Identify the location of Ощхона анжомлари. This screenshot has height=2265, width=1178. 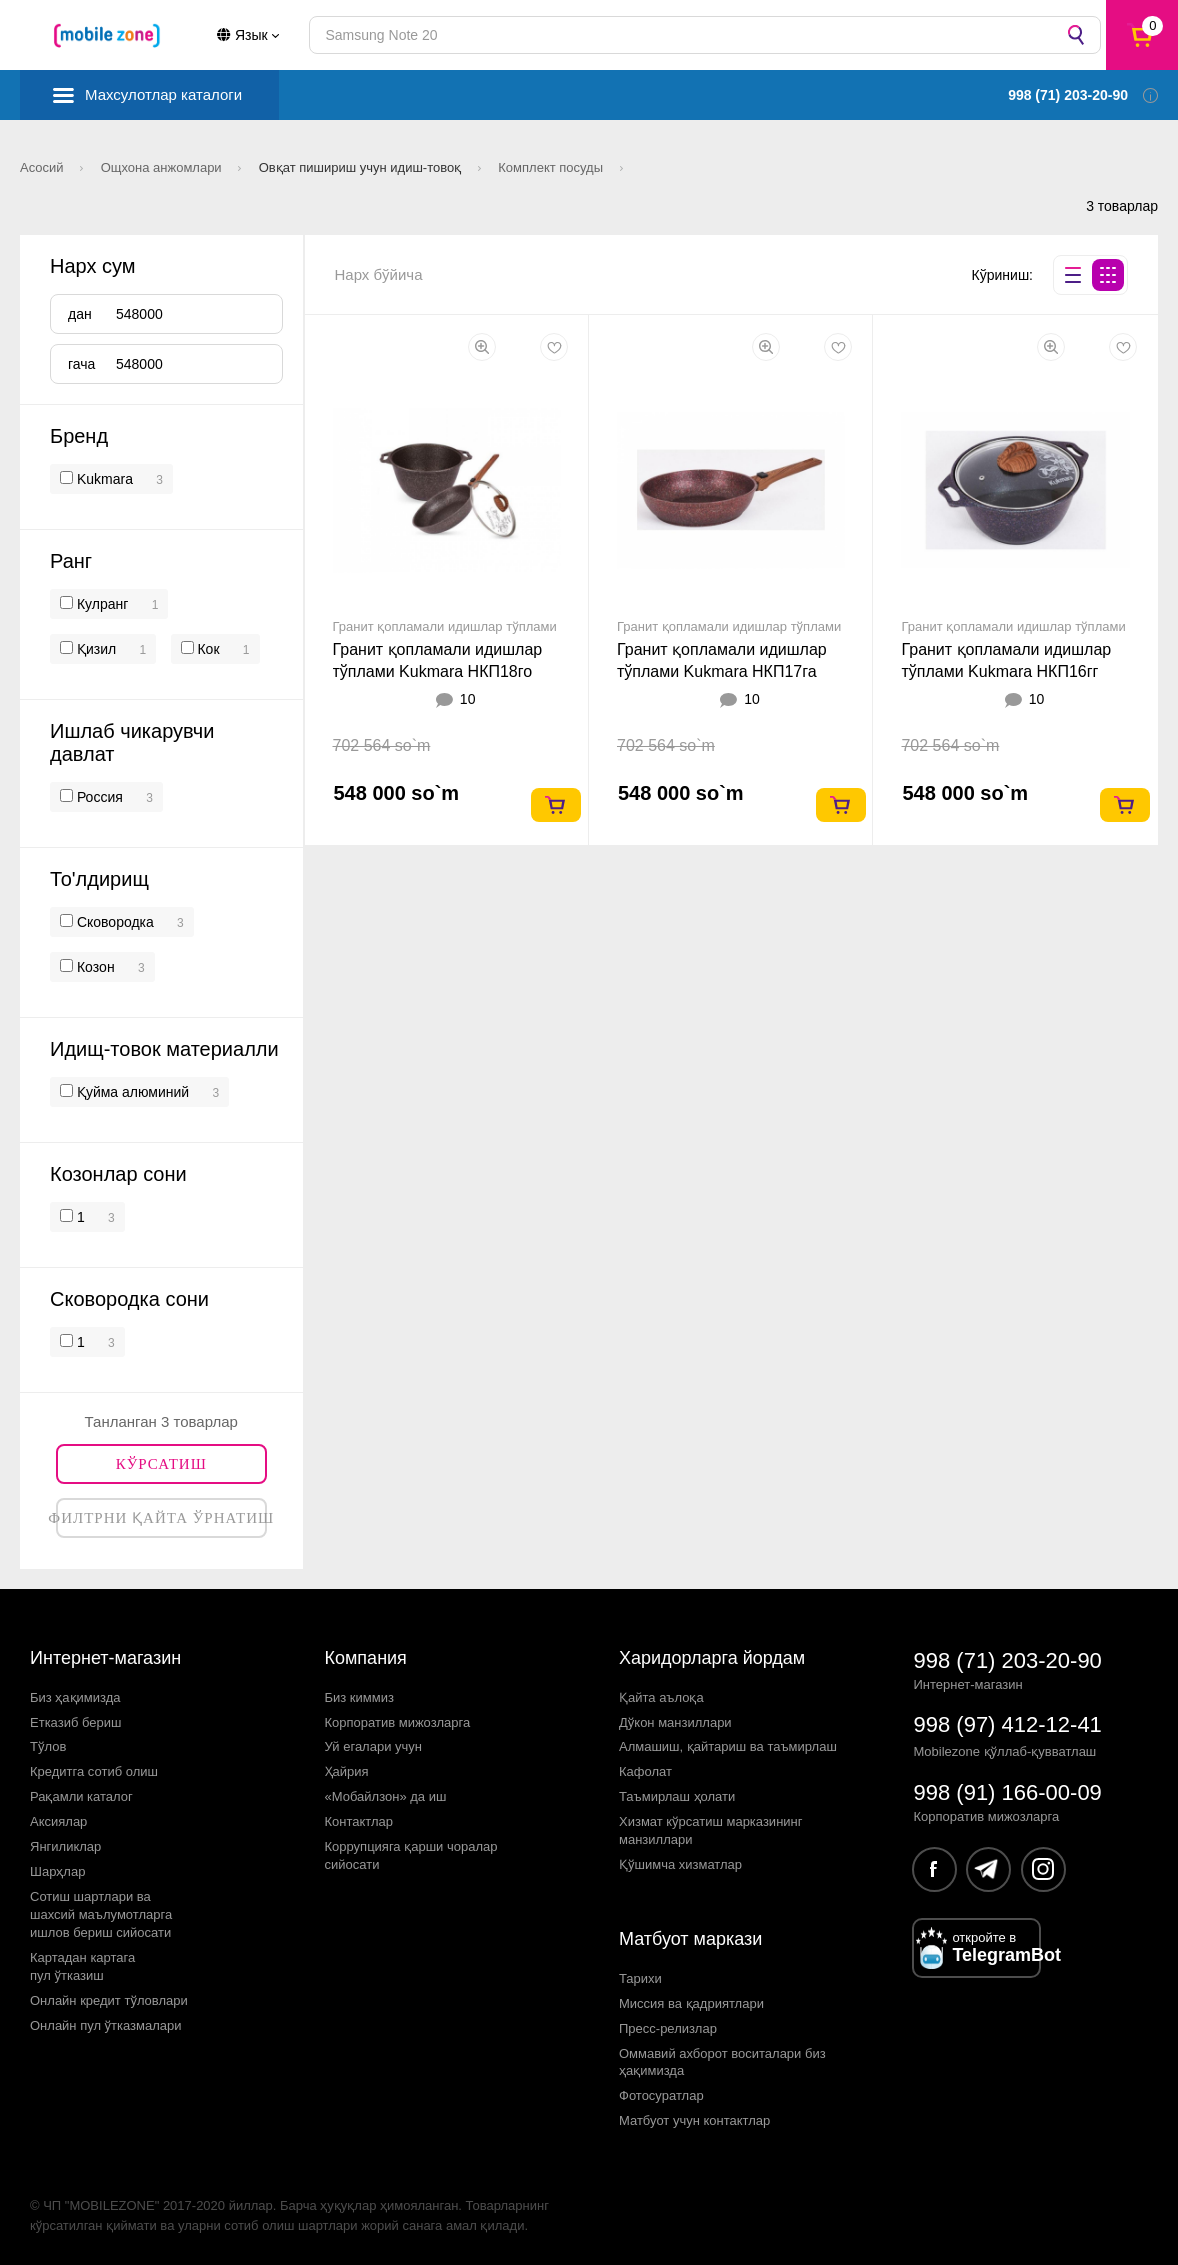
(163, 167).